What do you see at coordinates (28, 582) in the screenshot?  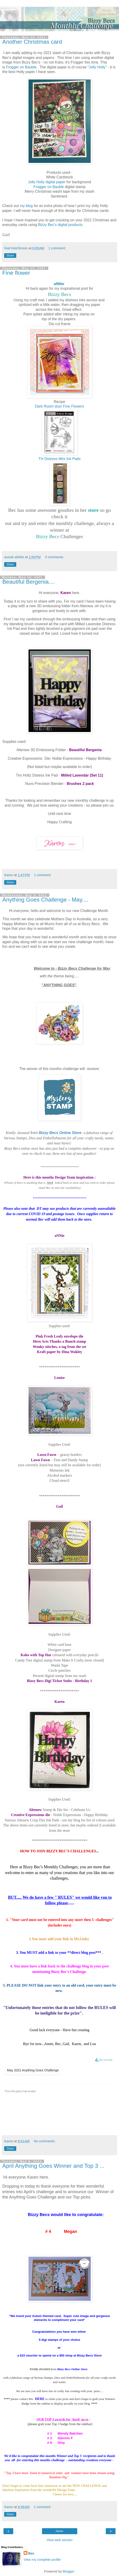 I see `Beautiful Bergenia....` at bounding box center [28, 582].